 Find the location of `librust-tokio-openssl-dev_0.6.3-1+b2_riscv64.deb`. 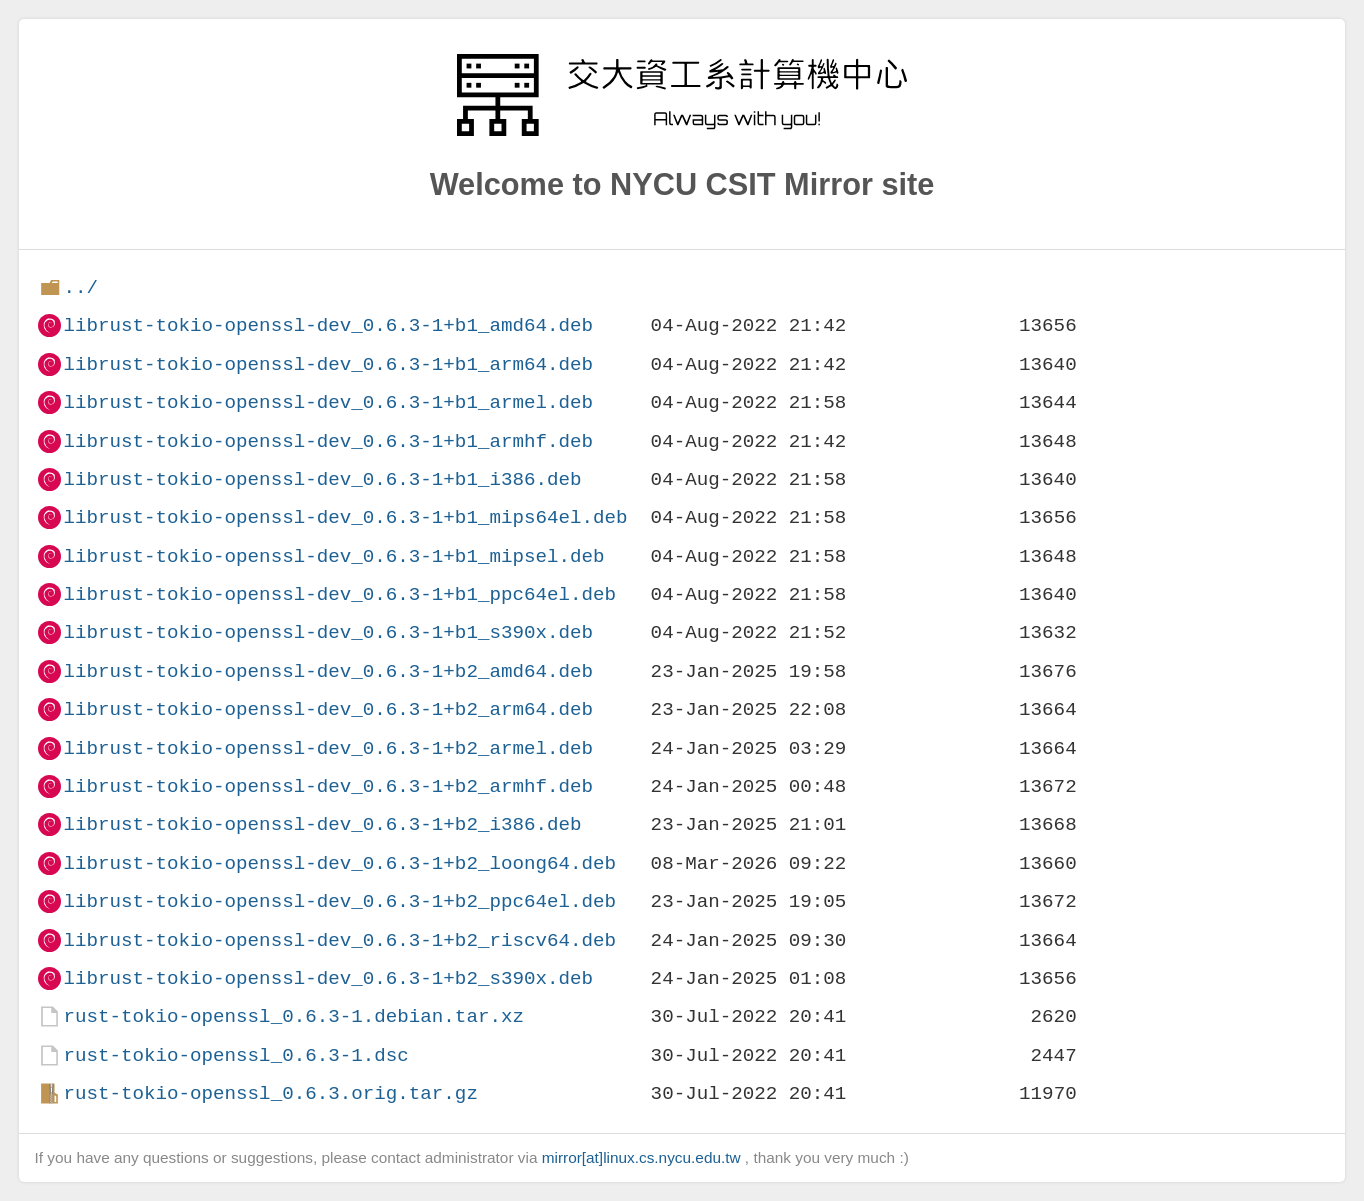

librust-tokio-openssl-dev_0.6.3-1+b2_riscv64.deb is located at coordinates (339, 940).